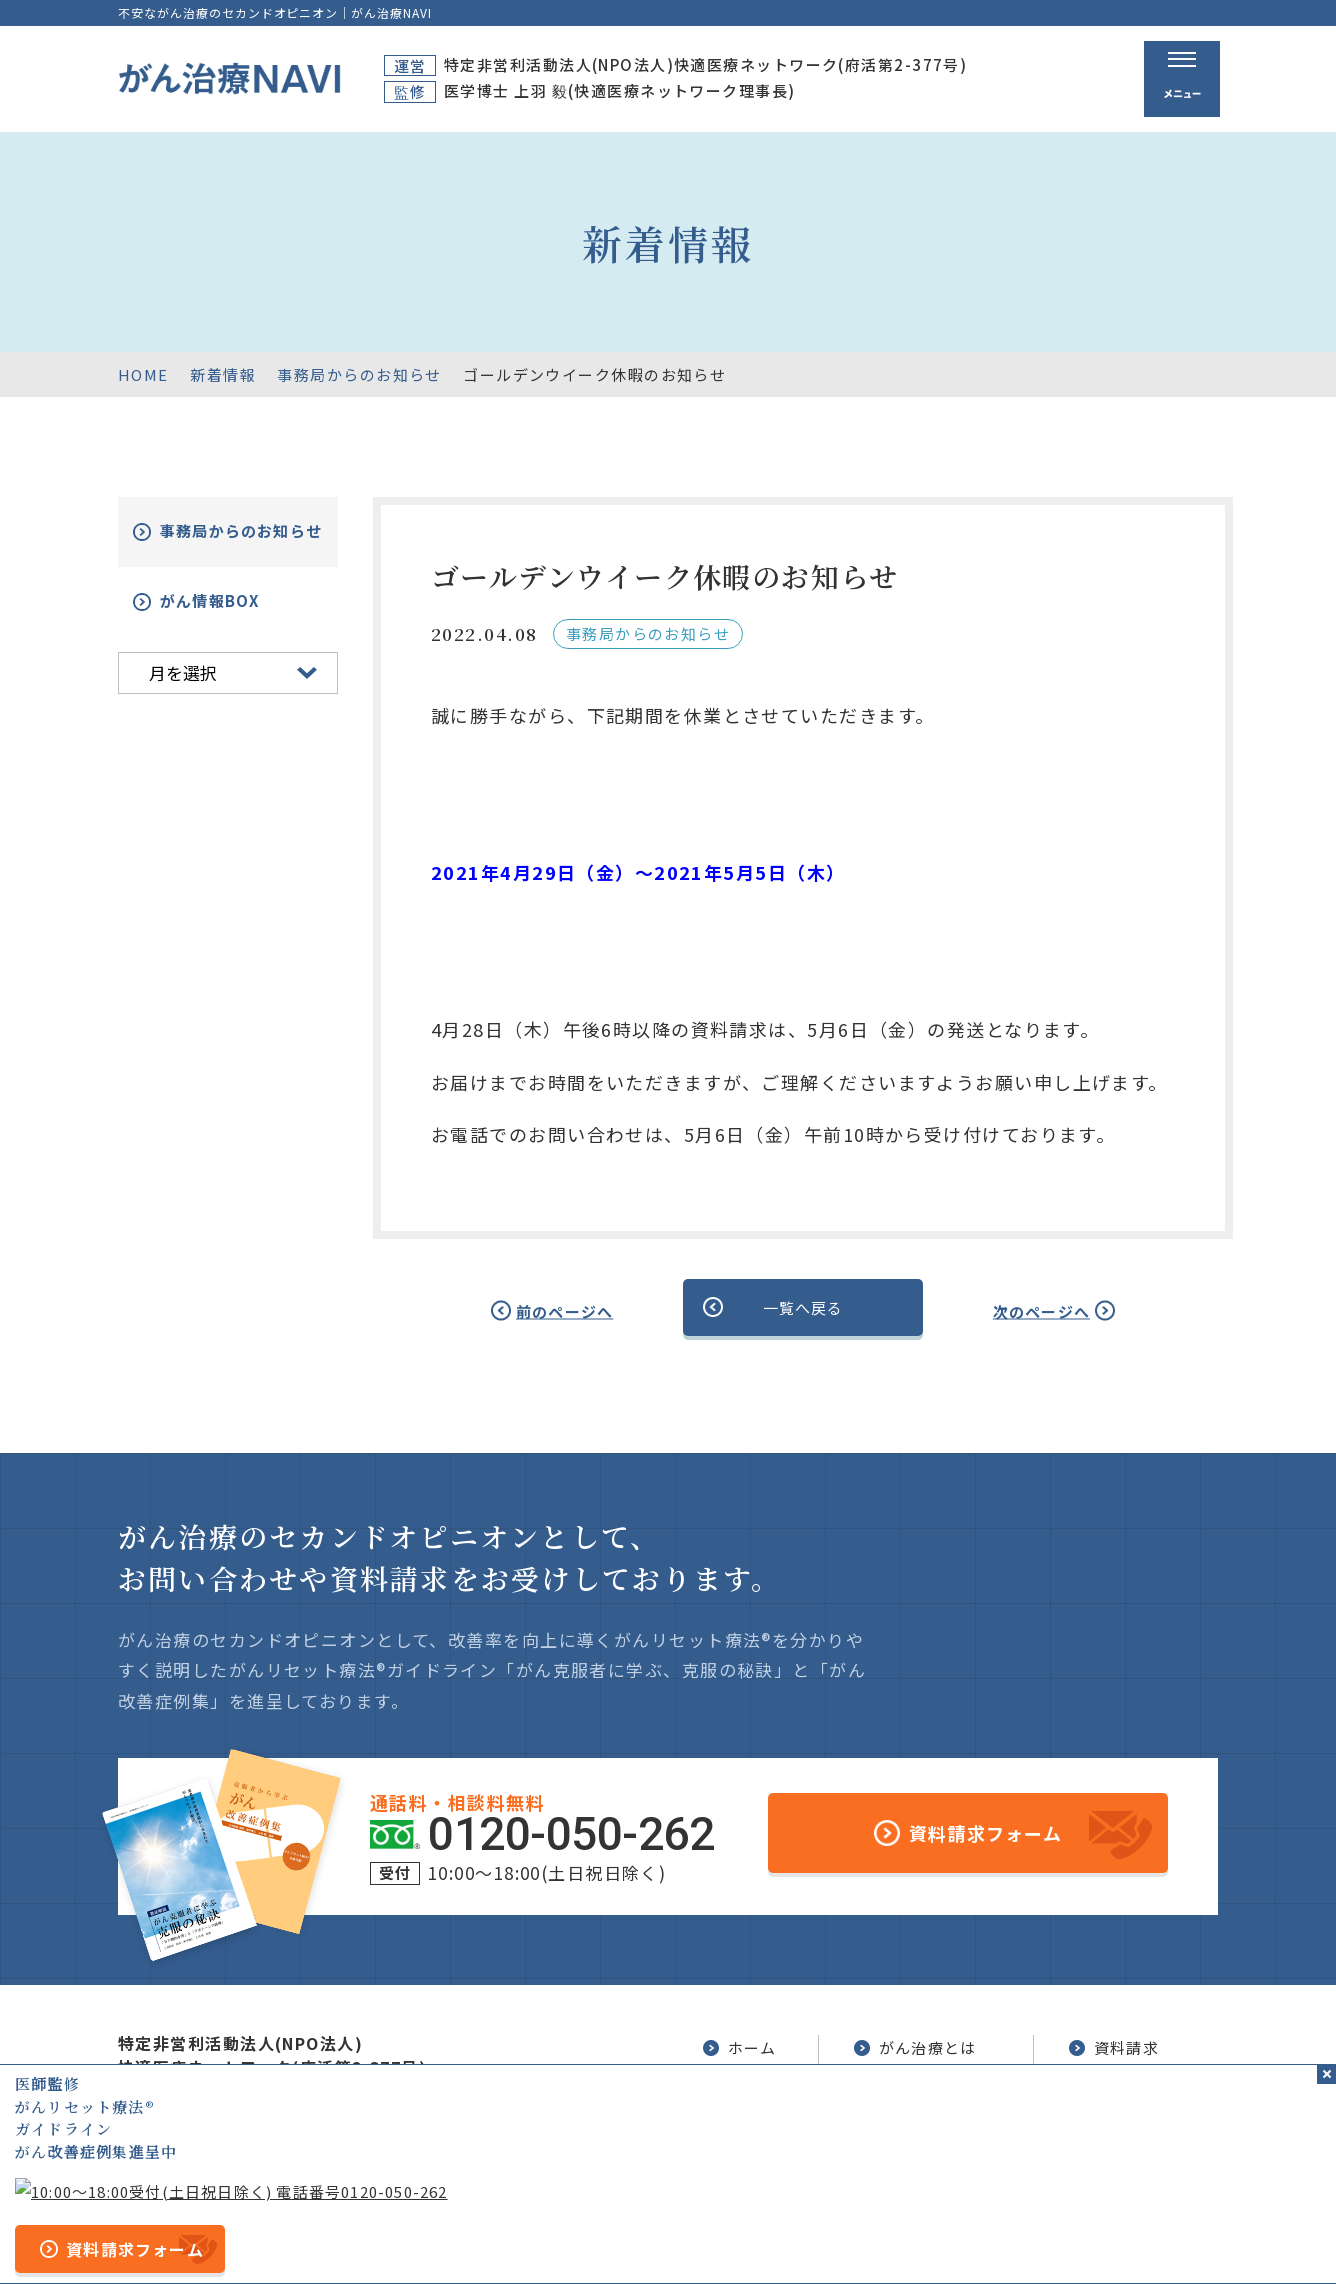 The width and height of the screenshot is (1336, 2284). I want to click on HOME, so click(143, 374).